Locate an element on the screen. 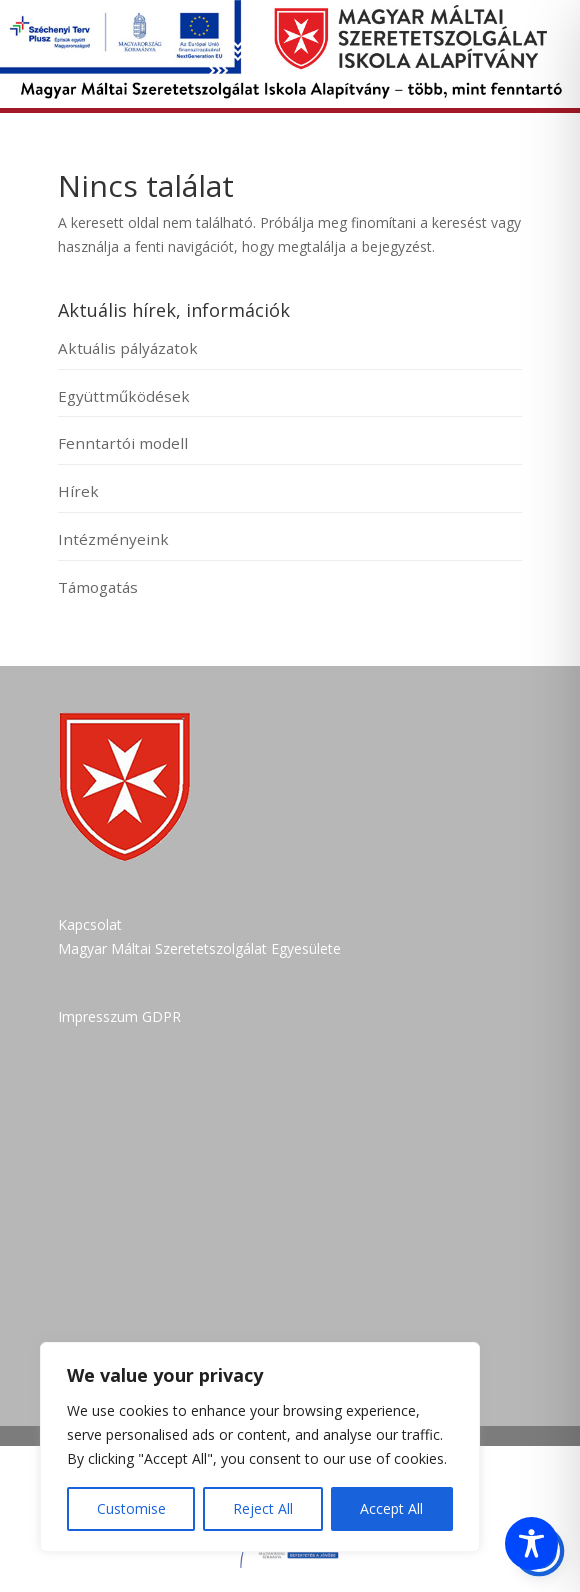 This screenshot has width=580, height=1592. Hírek is located at coordinates (78, 491).